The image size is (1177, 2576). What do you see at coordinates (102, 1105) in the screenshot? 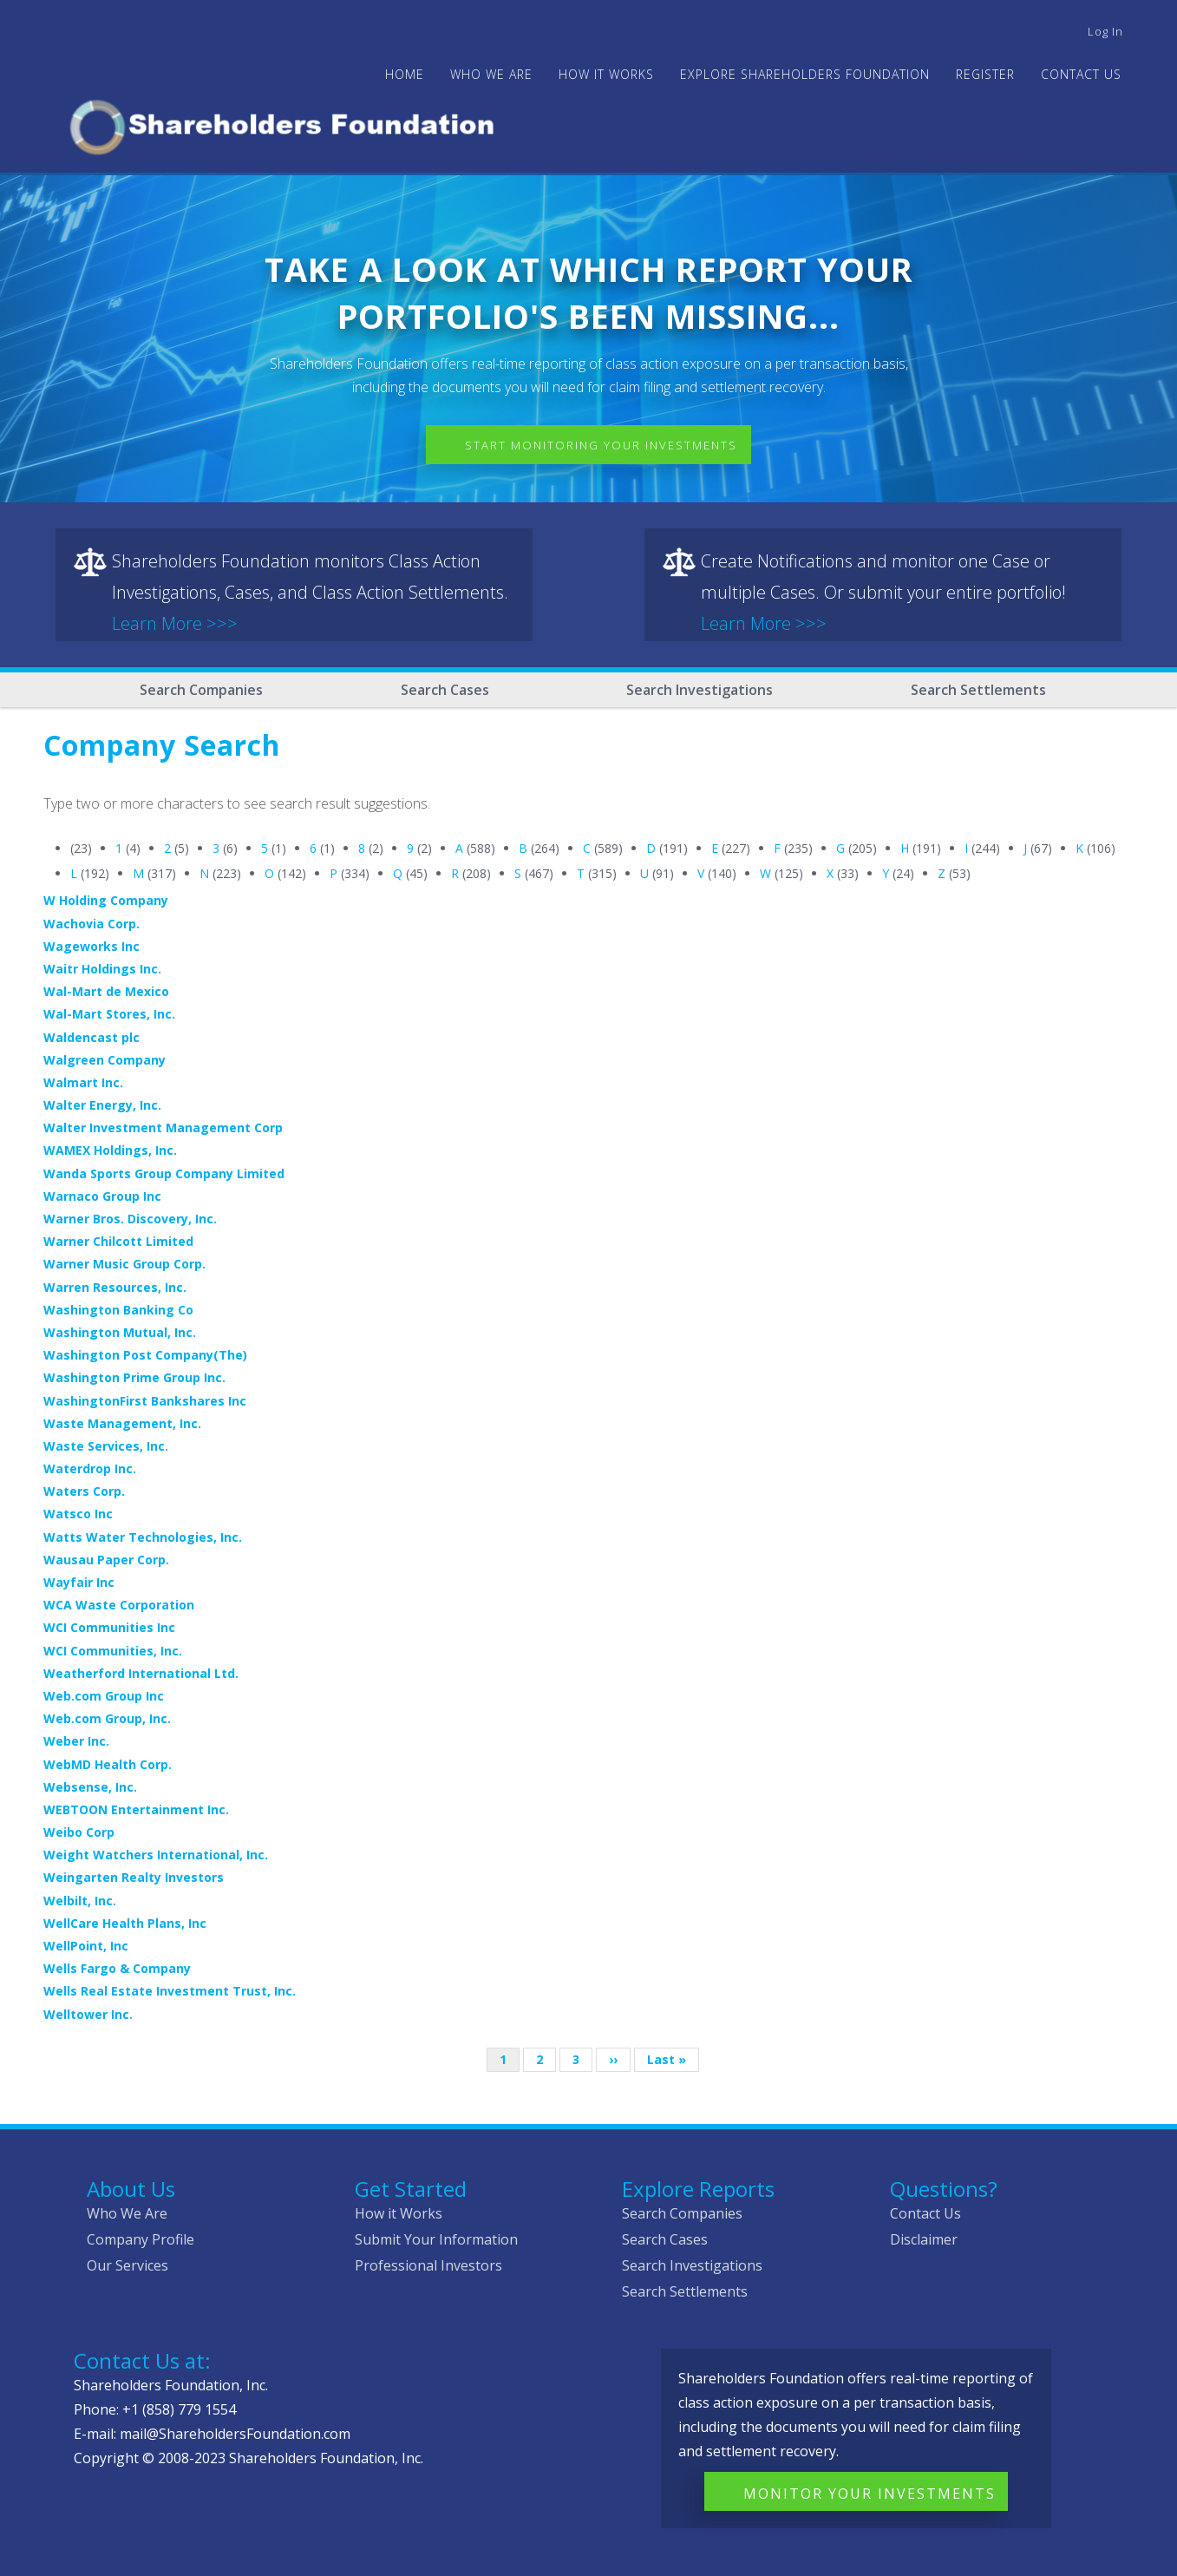
I see `Walter Energy, Inc.` at bounding box center [102, 1105].